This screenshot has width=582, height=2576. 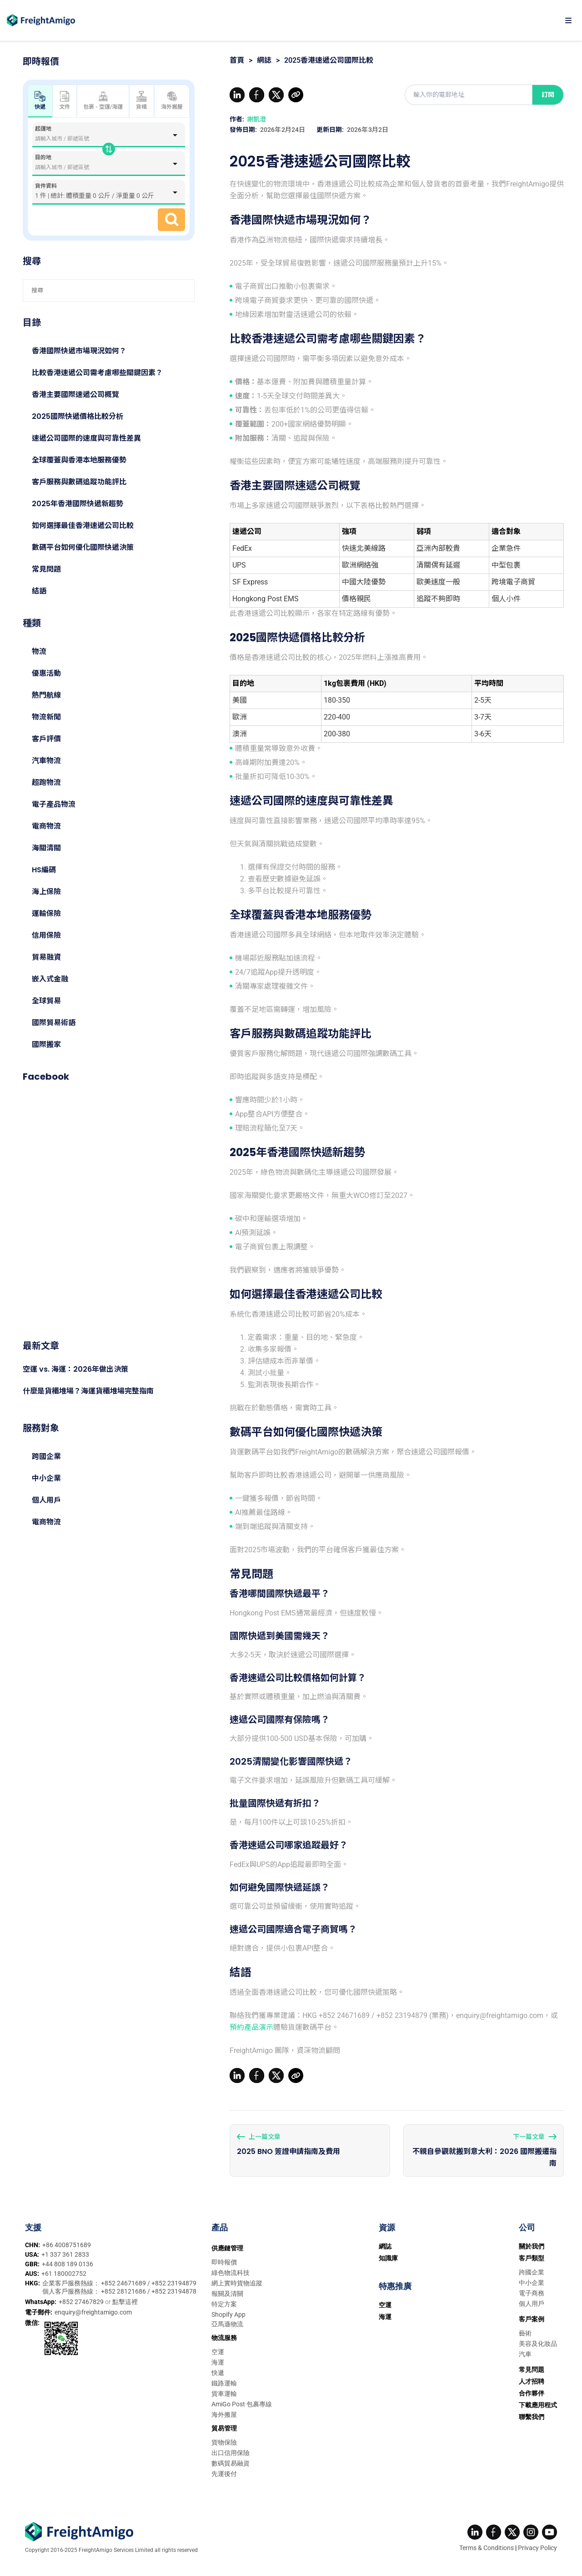 I want to click on 物流新聞, so click(x=46, y=717).